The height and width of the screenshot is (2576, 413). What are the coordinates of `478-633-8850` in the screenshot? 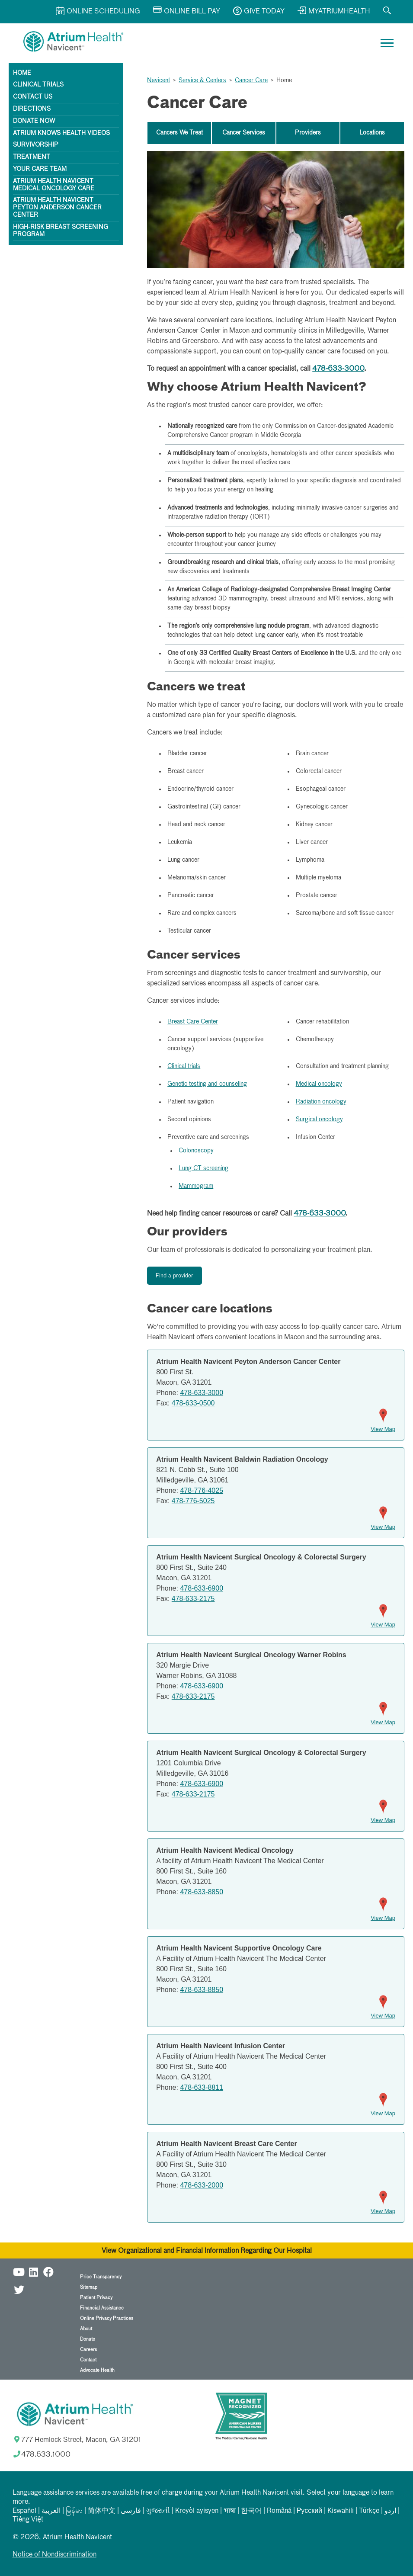 It's located at (201, 1892).